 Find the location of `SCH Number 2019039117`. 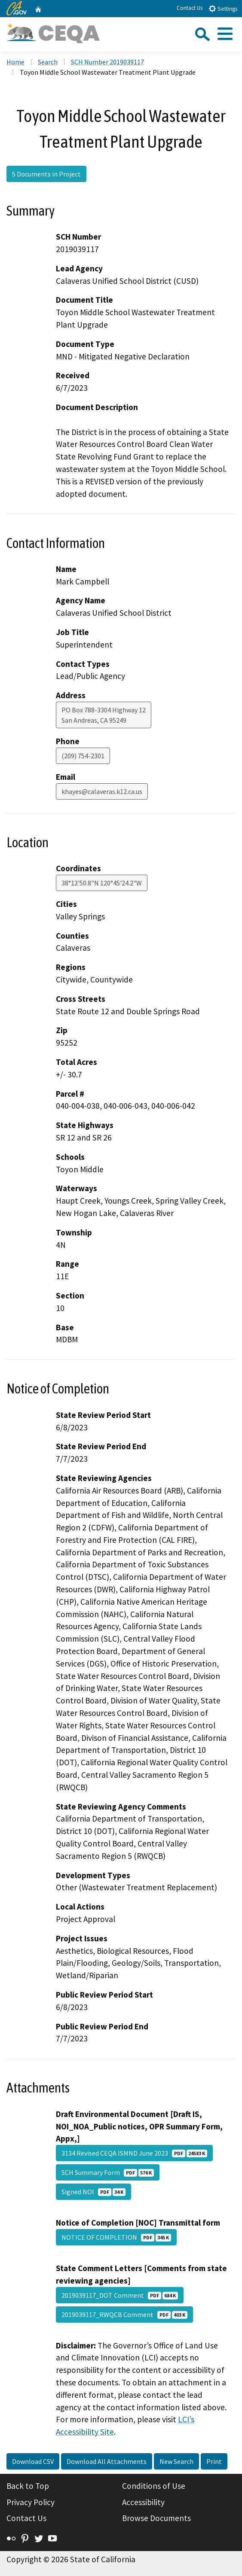

SCH Number 2019039117 is located at coordinates (107, 62).